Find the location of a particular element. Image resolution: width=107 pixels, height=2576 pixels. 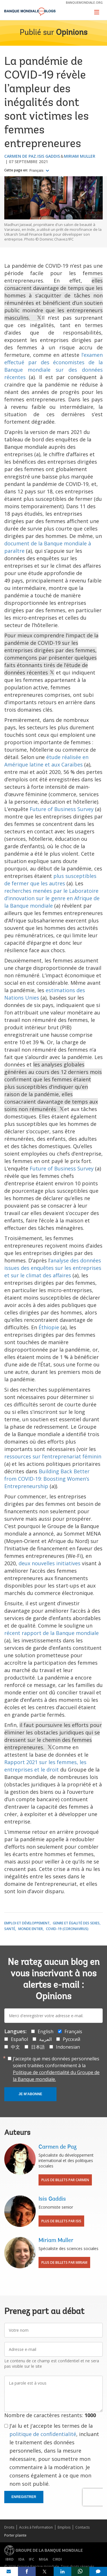

[share on facebook] is located at coordinates (27, 2571).